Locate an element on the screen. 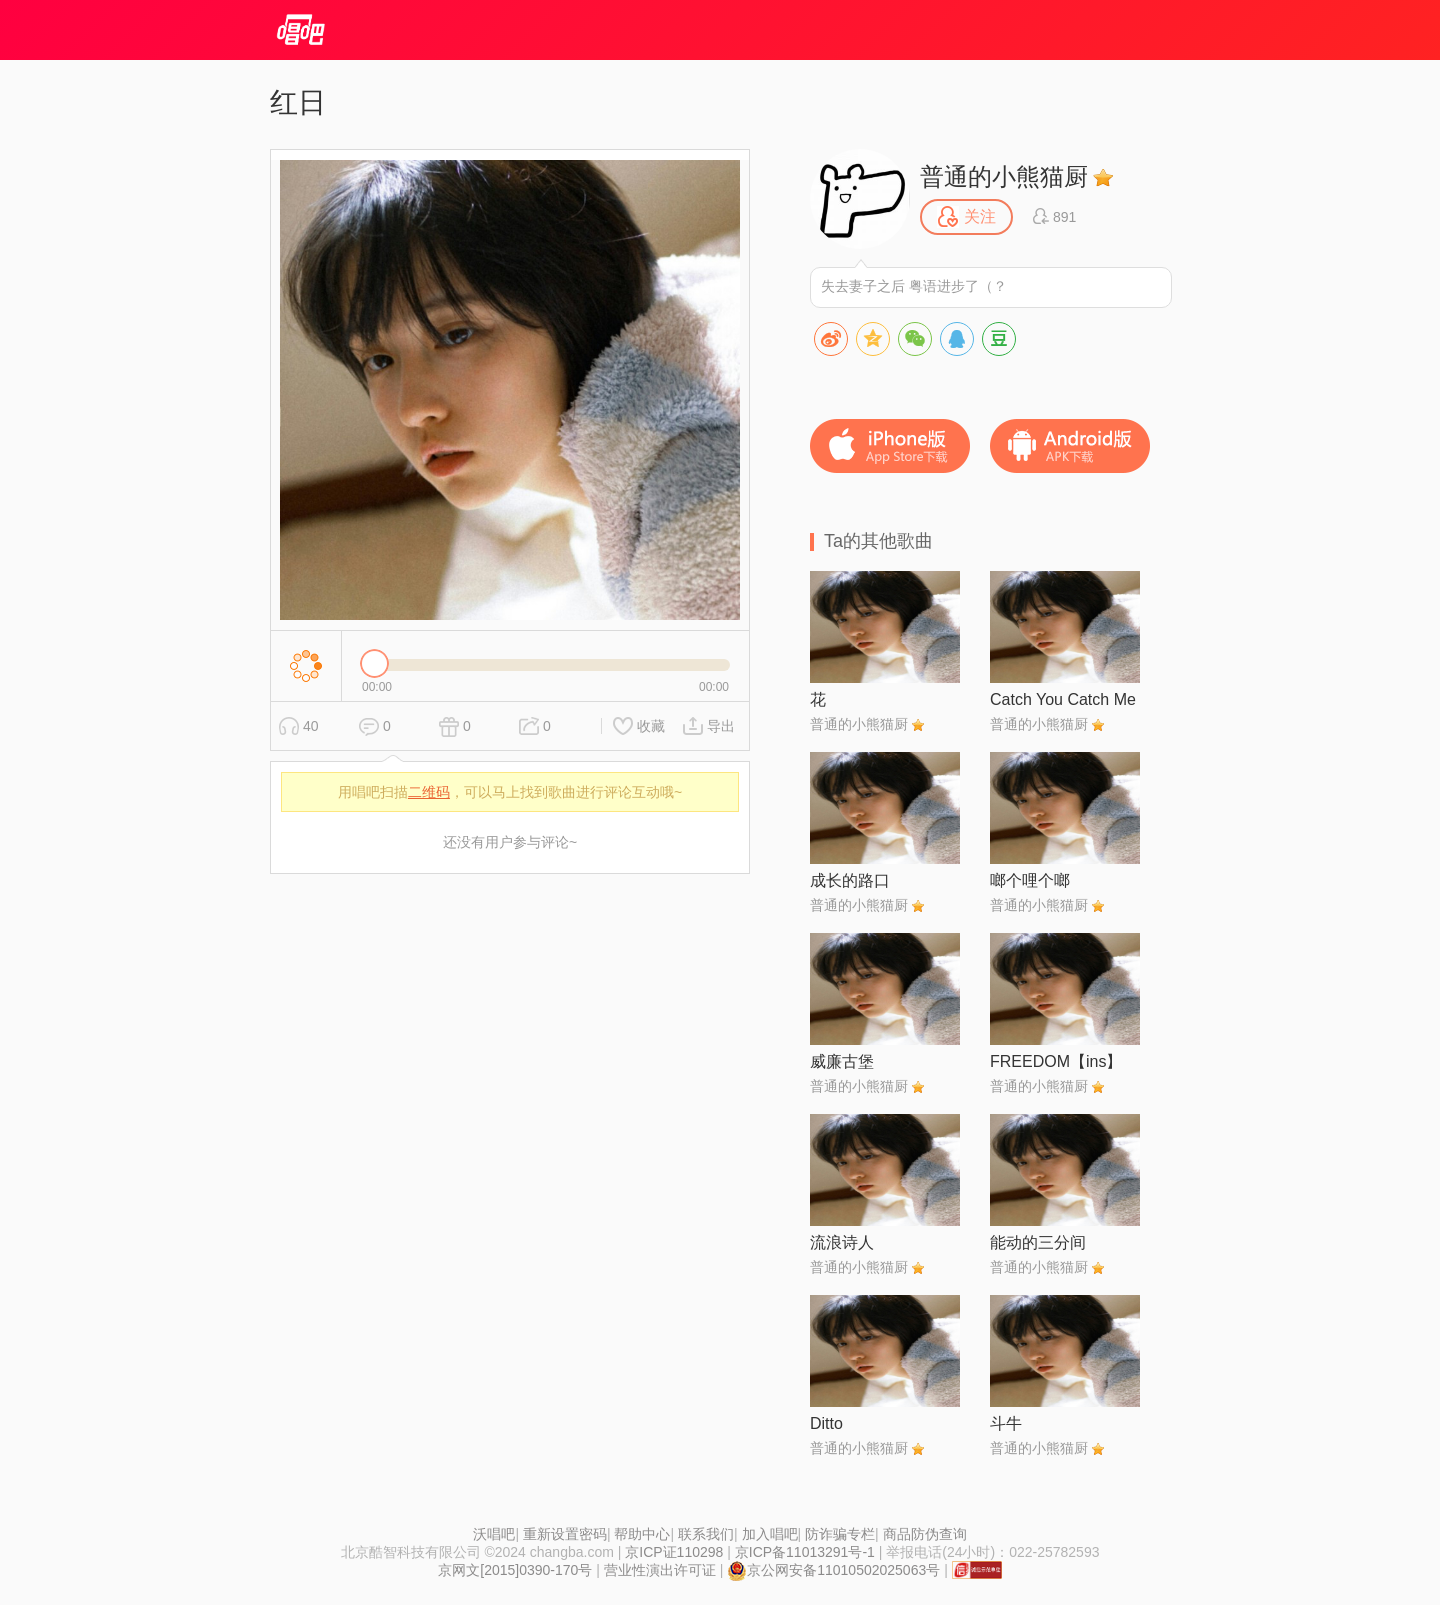 This screenshot has height=1605, width=1440. 沃唱吧 is located at coordinates (494, 1534).